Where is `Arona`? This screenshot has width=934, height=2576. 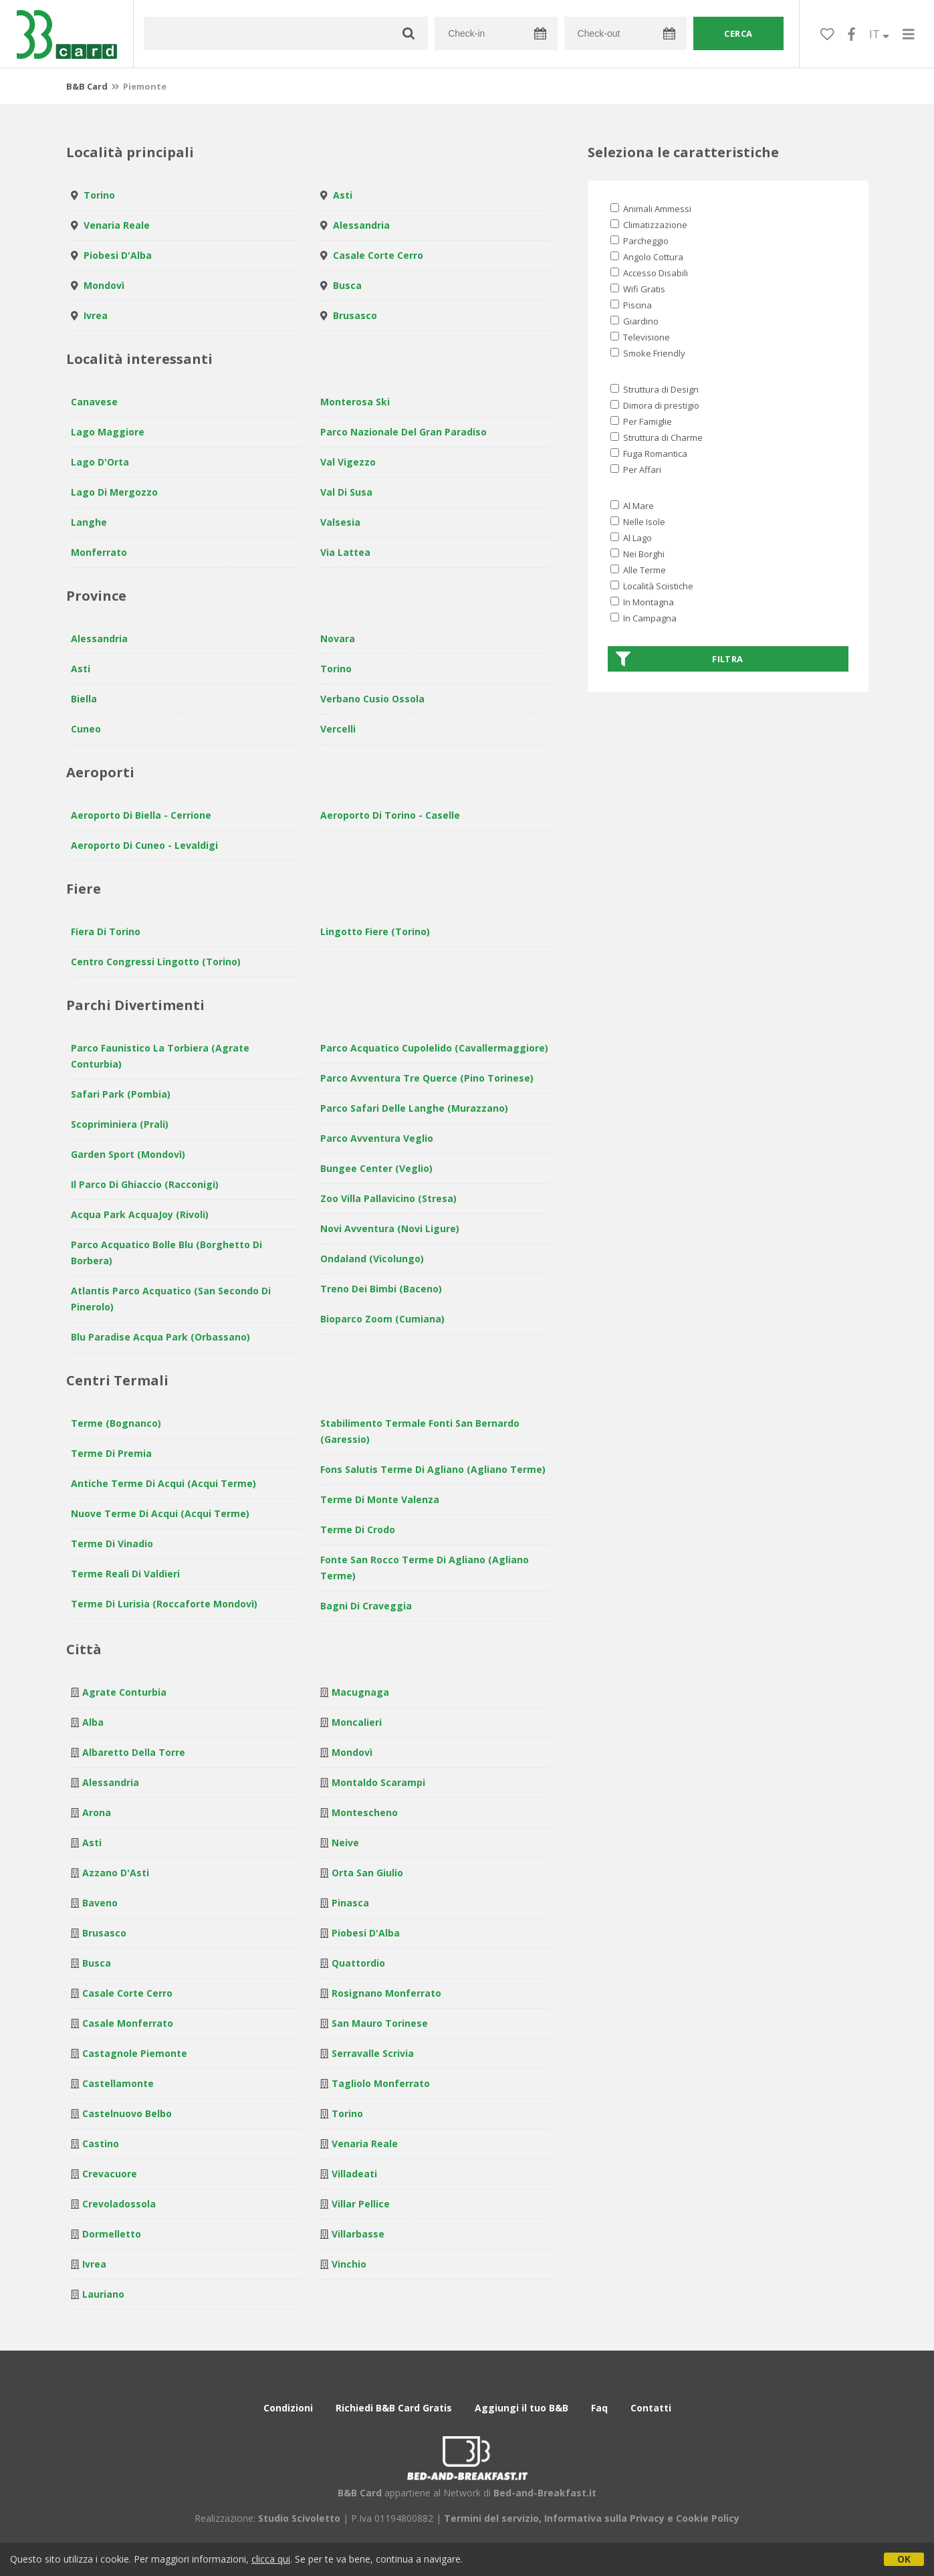
Arona is located at coordinates (96, 1812).